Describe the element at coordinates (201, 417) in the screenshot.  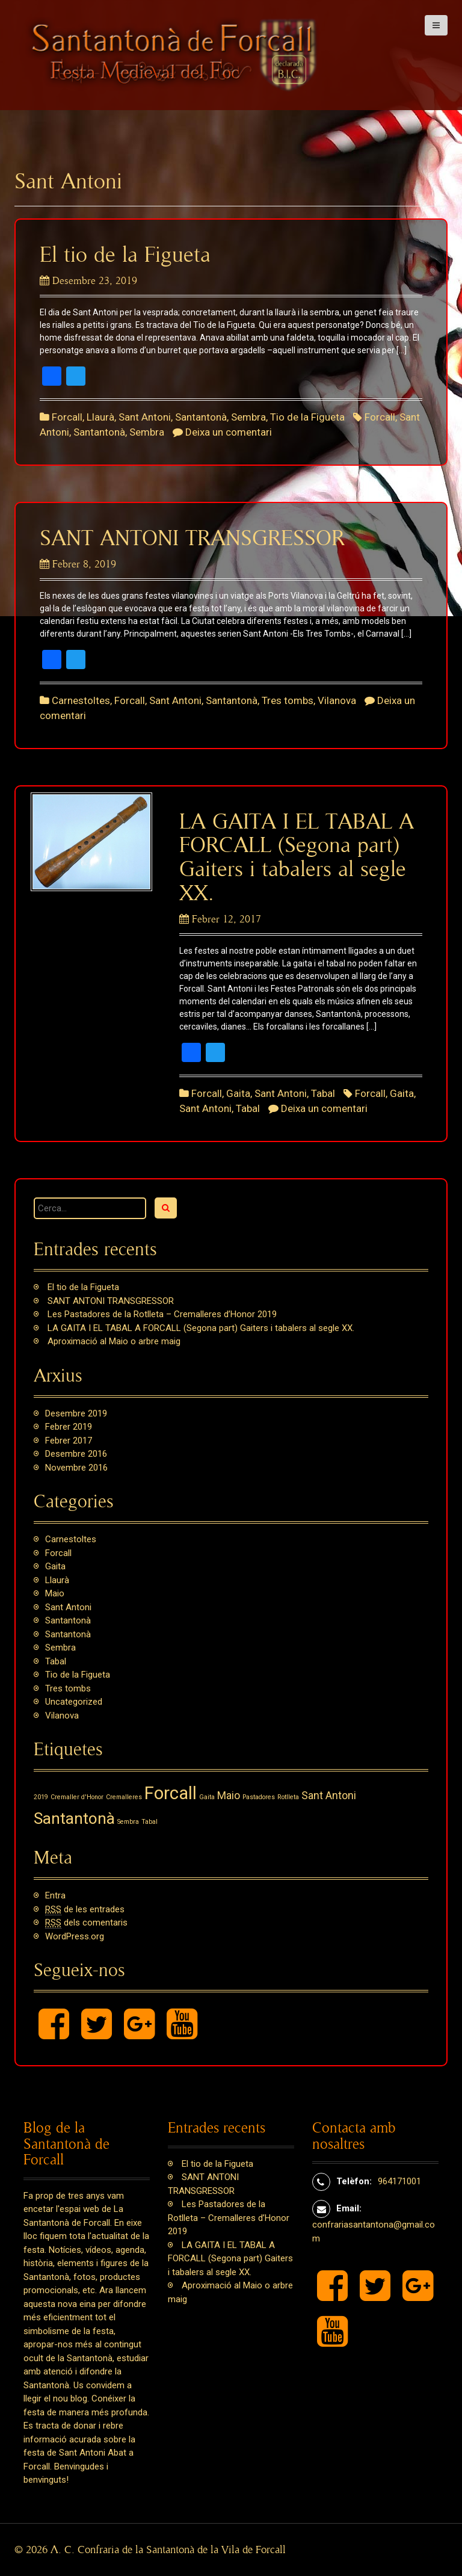
I see `Santantonà` at that location.